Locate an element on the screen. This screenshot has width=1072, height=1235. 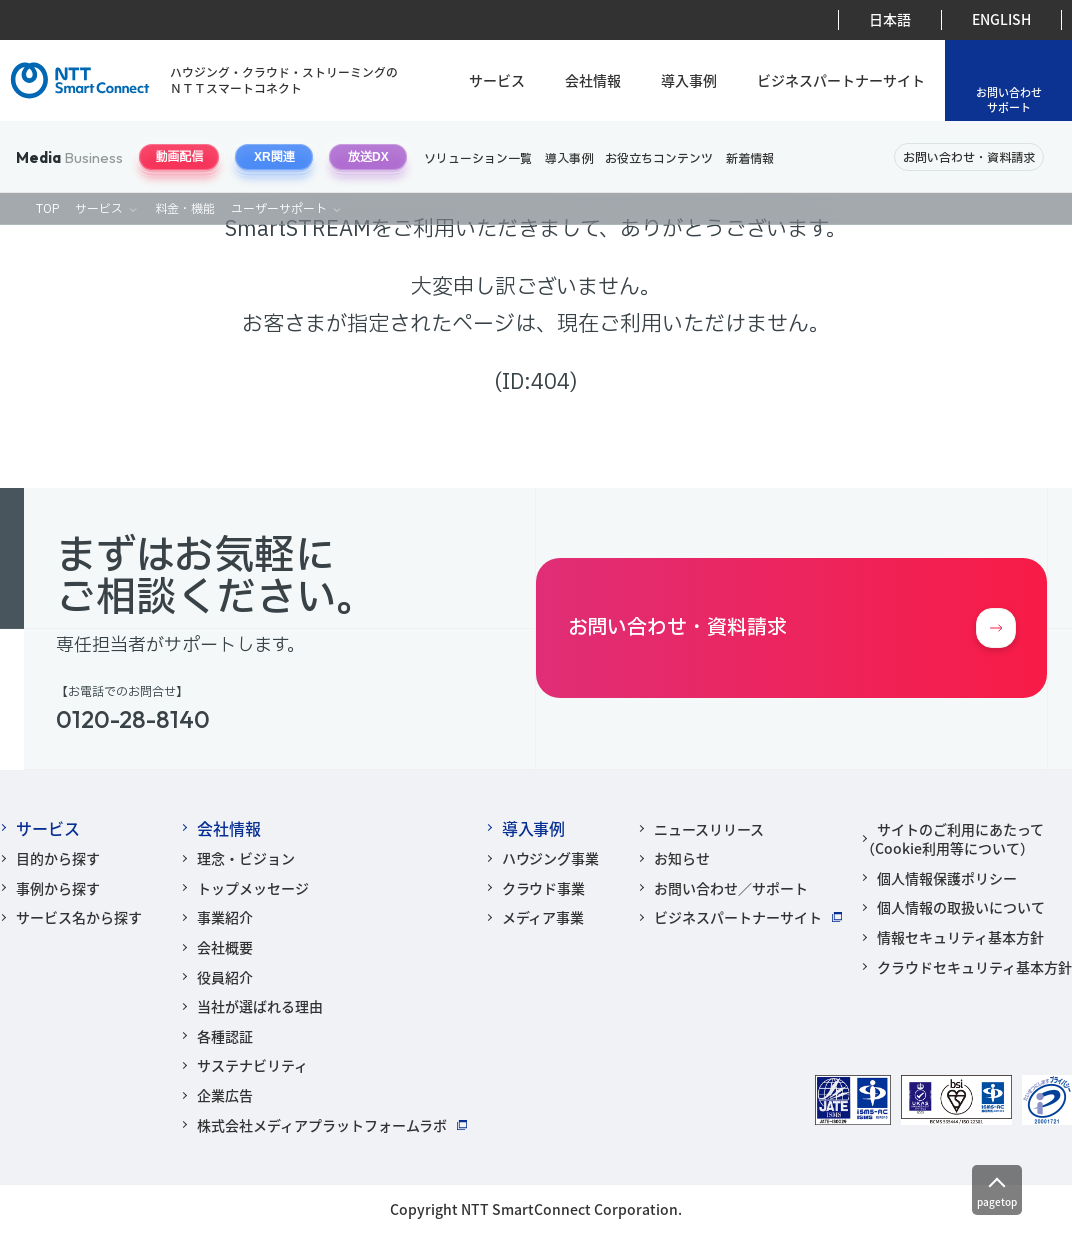
事例から探す is located at coordinates (58, 888).